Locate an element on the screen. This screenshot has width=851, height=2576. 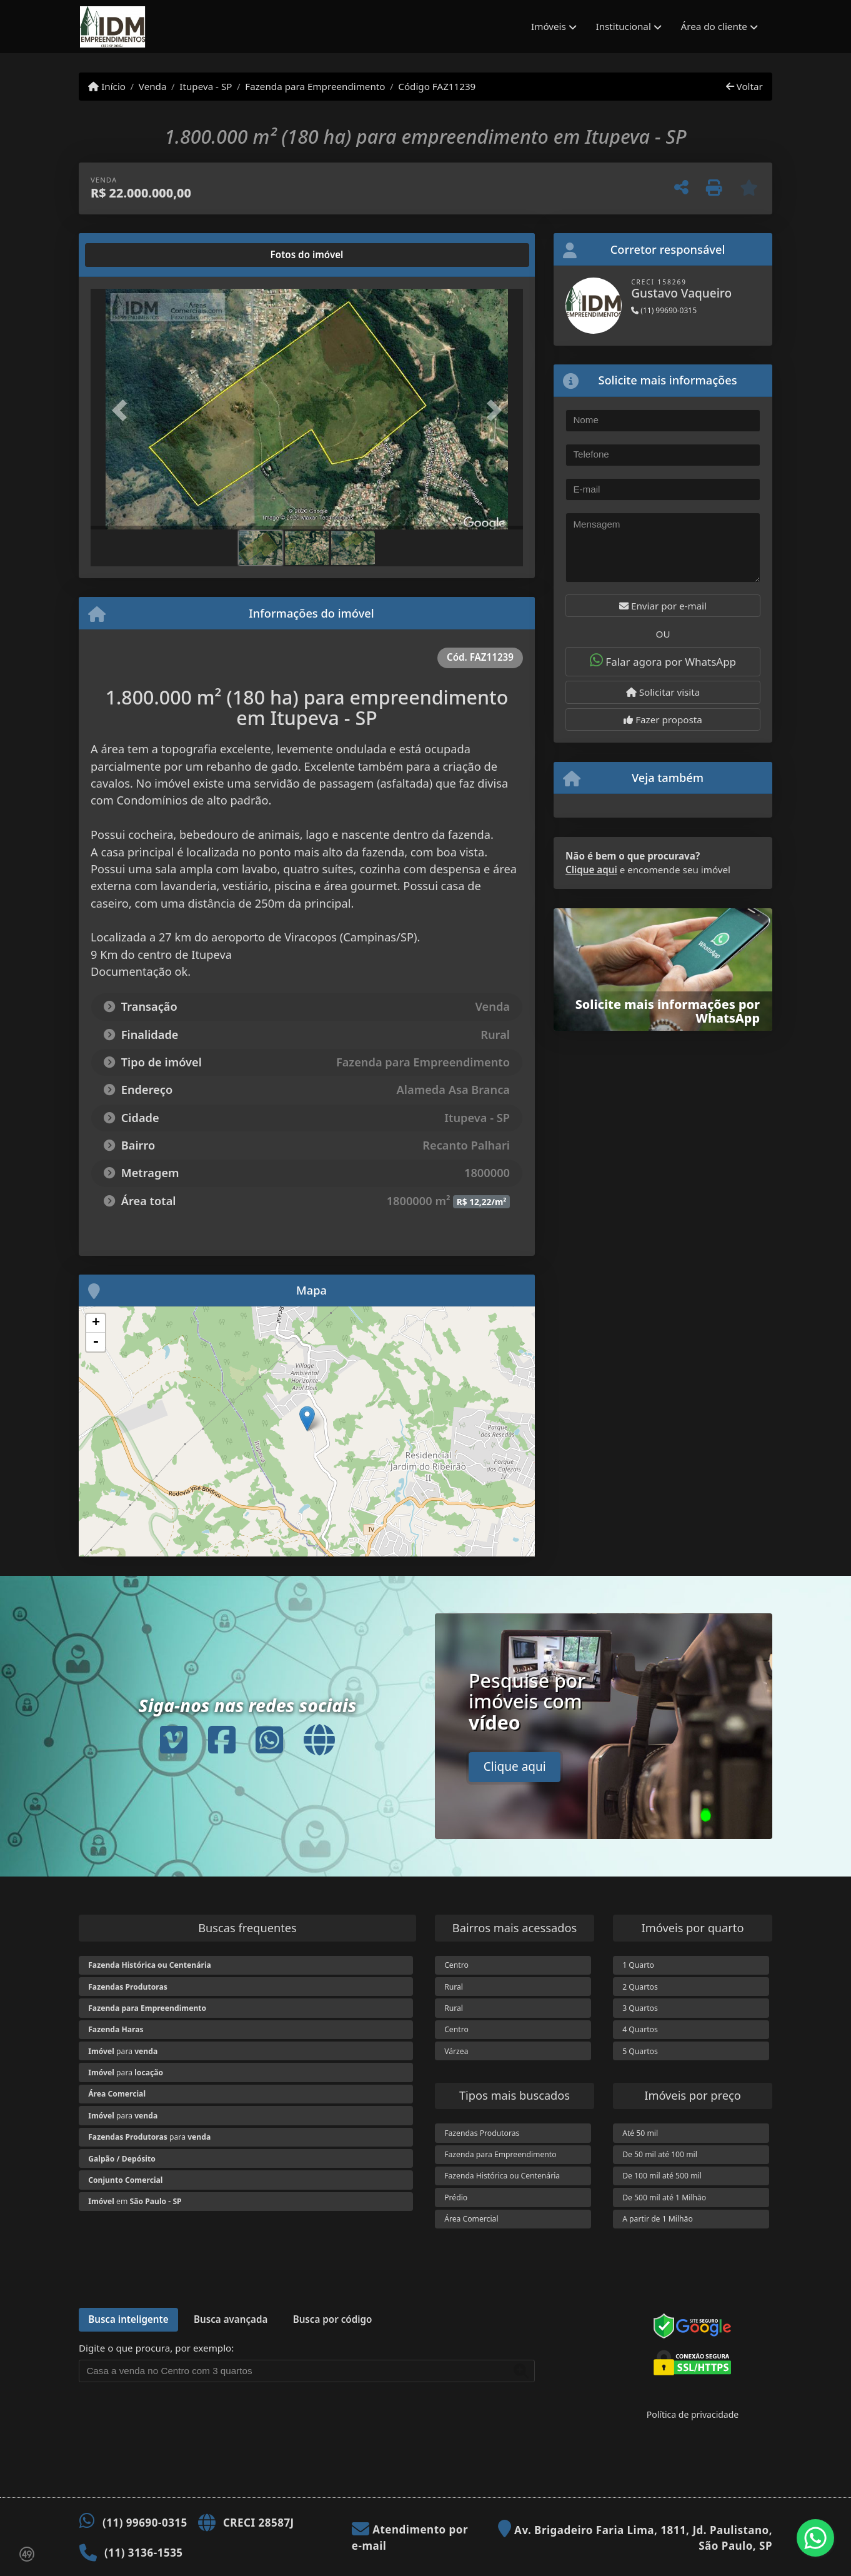
[button] is located at coordinates (123, 410).